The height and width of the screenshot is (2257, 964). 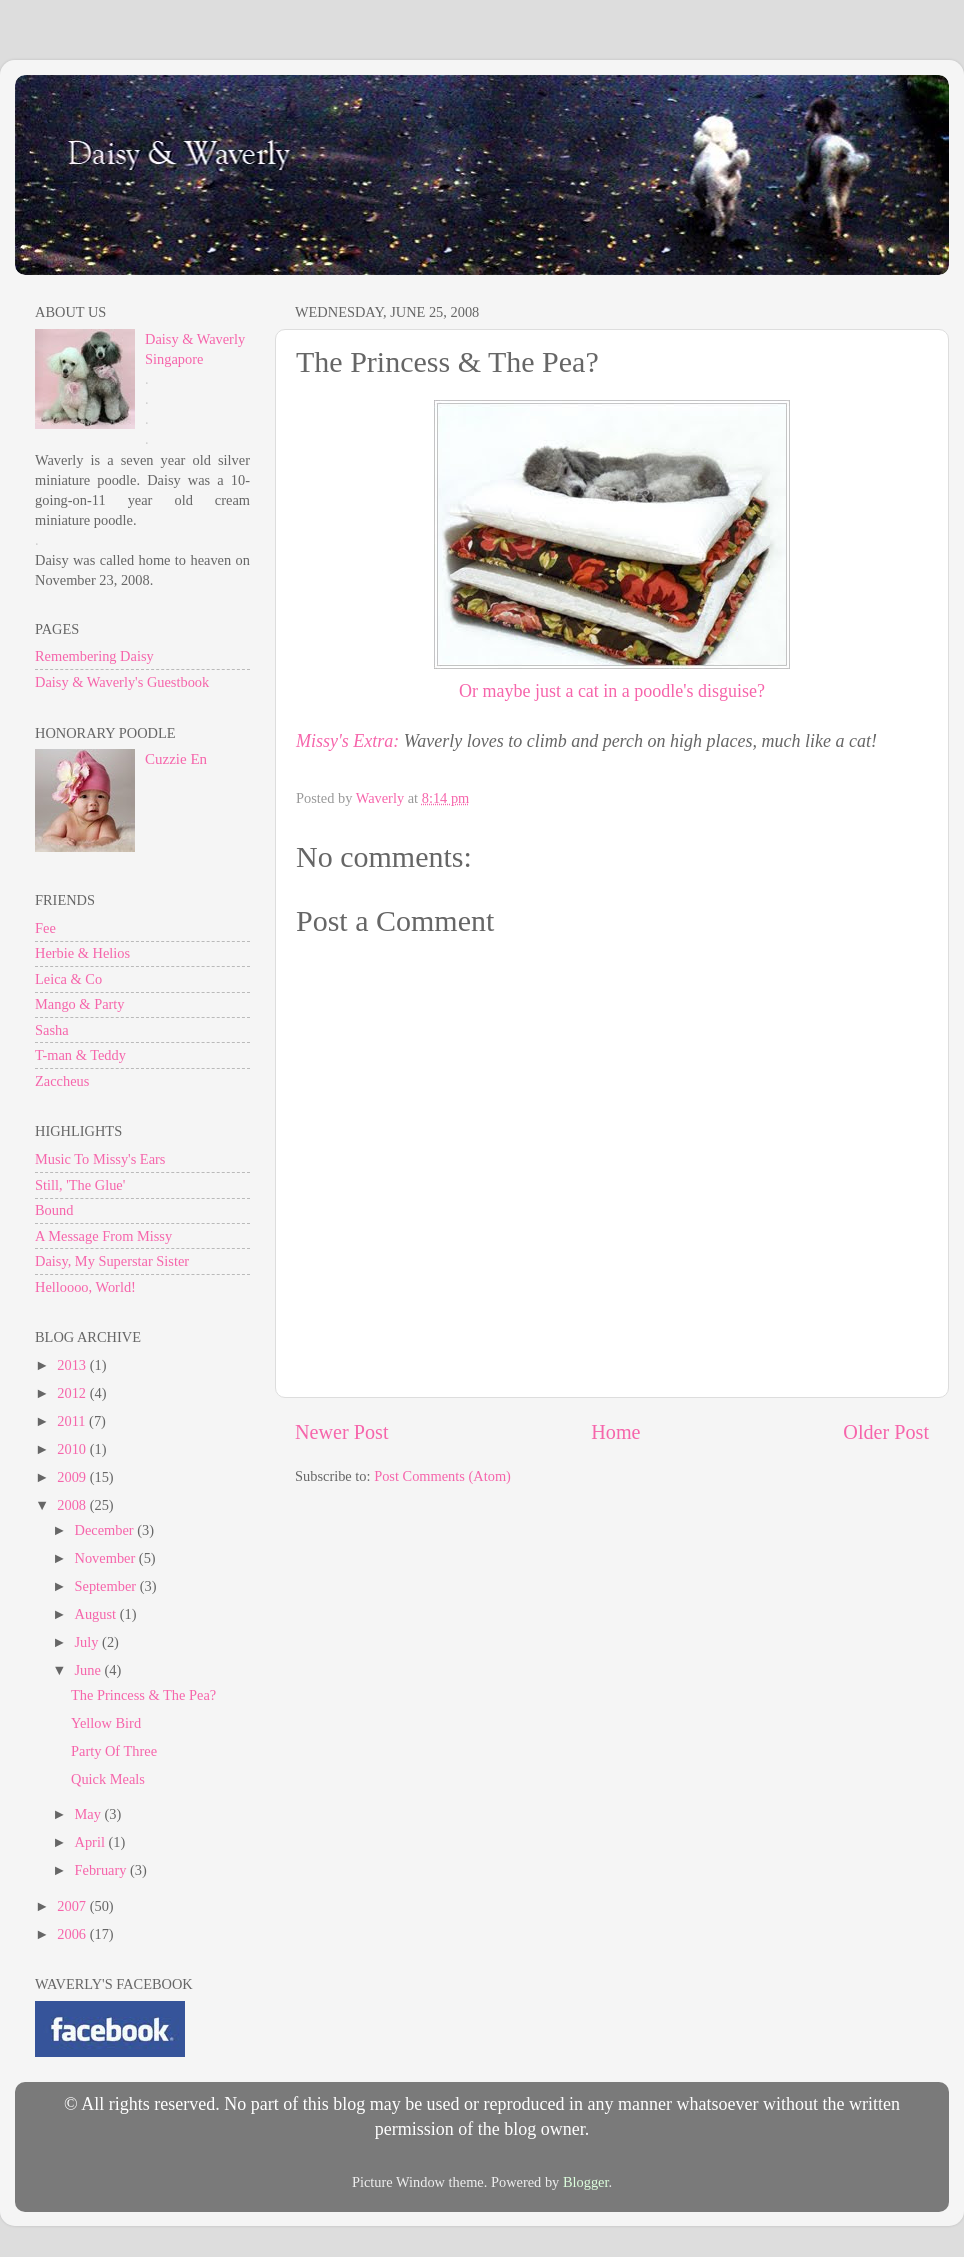 What do you see at coordinates (97, 1614) in the screenshot?
I see `August` at bounding box center [97, 1614].